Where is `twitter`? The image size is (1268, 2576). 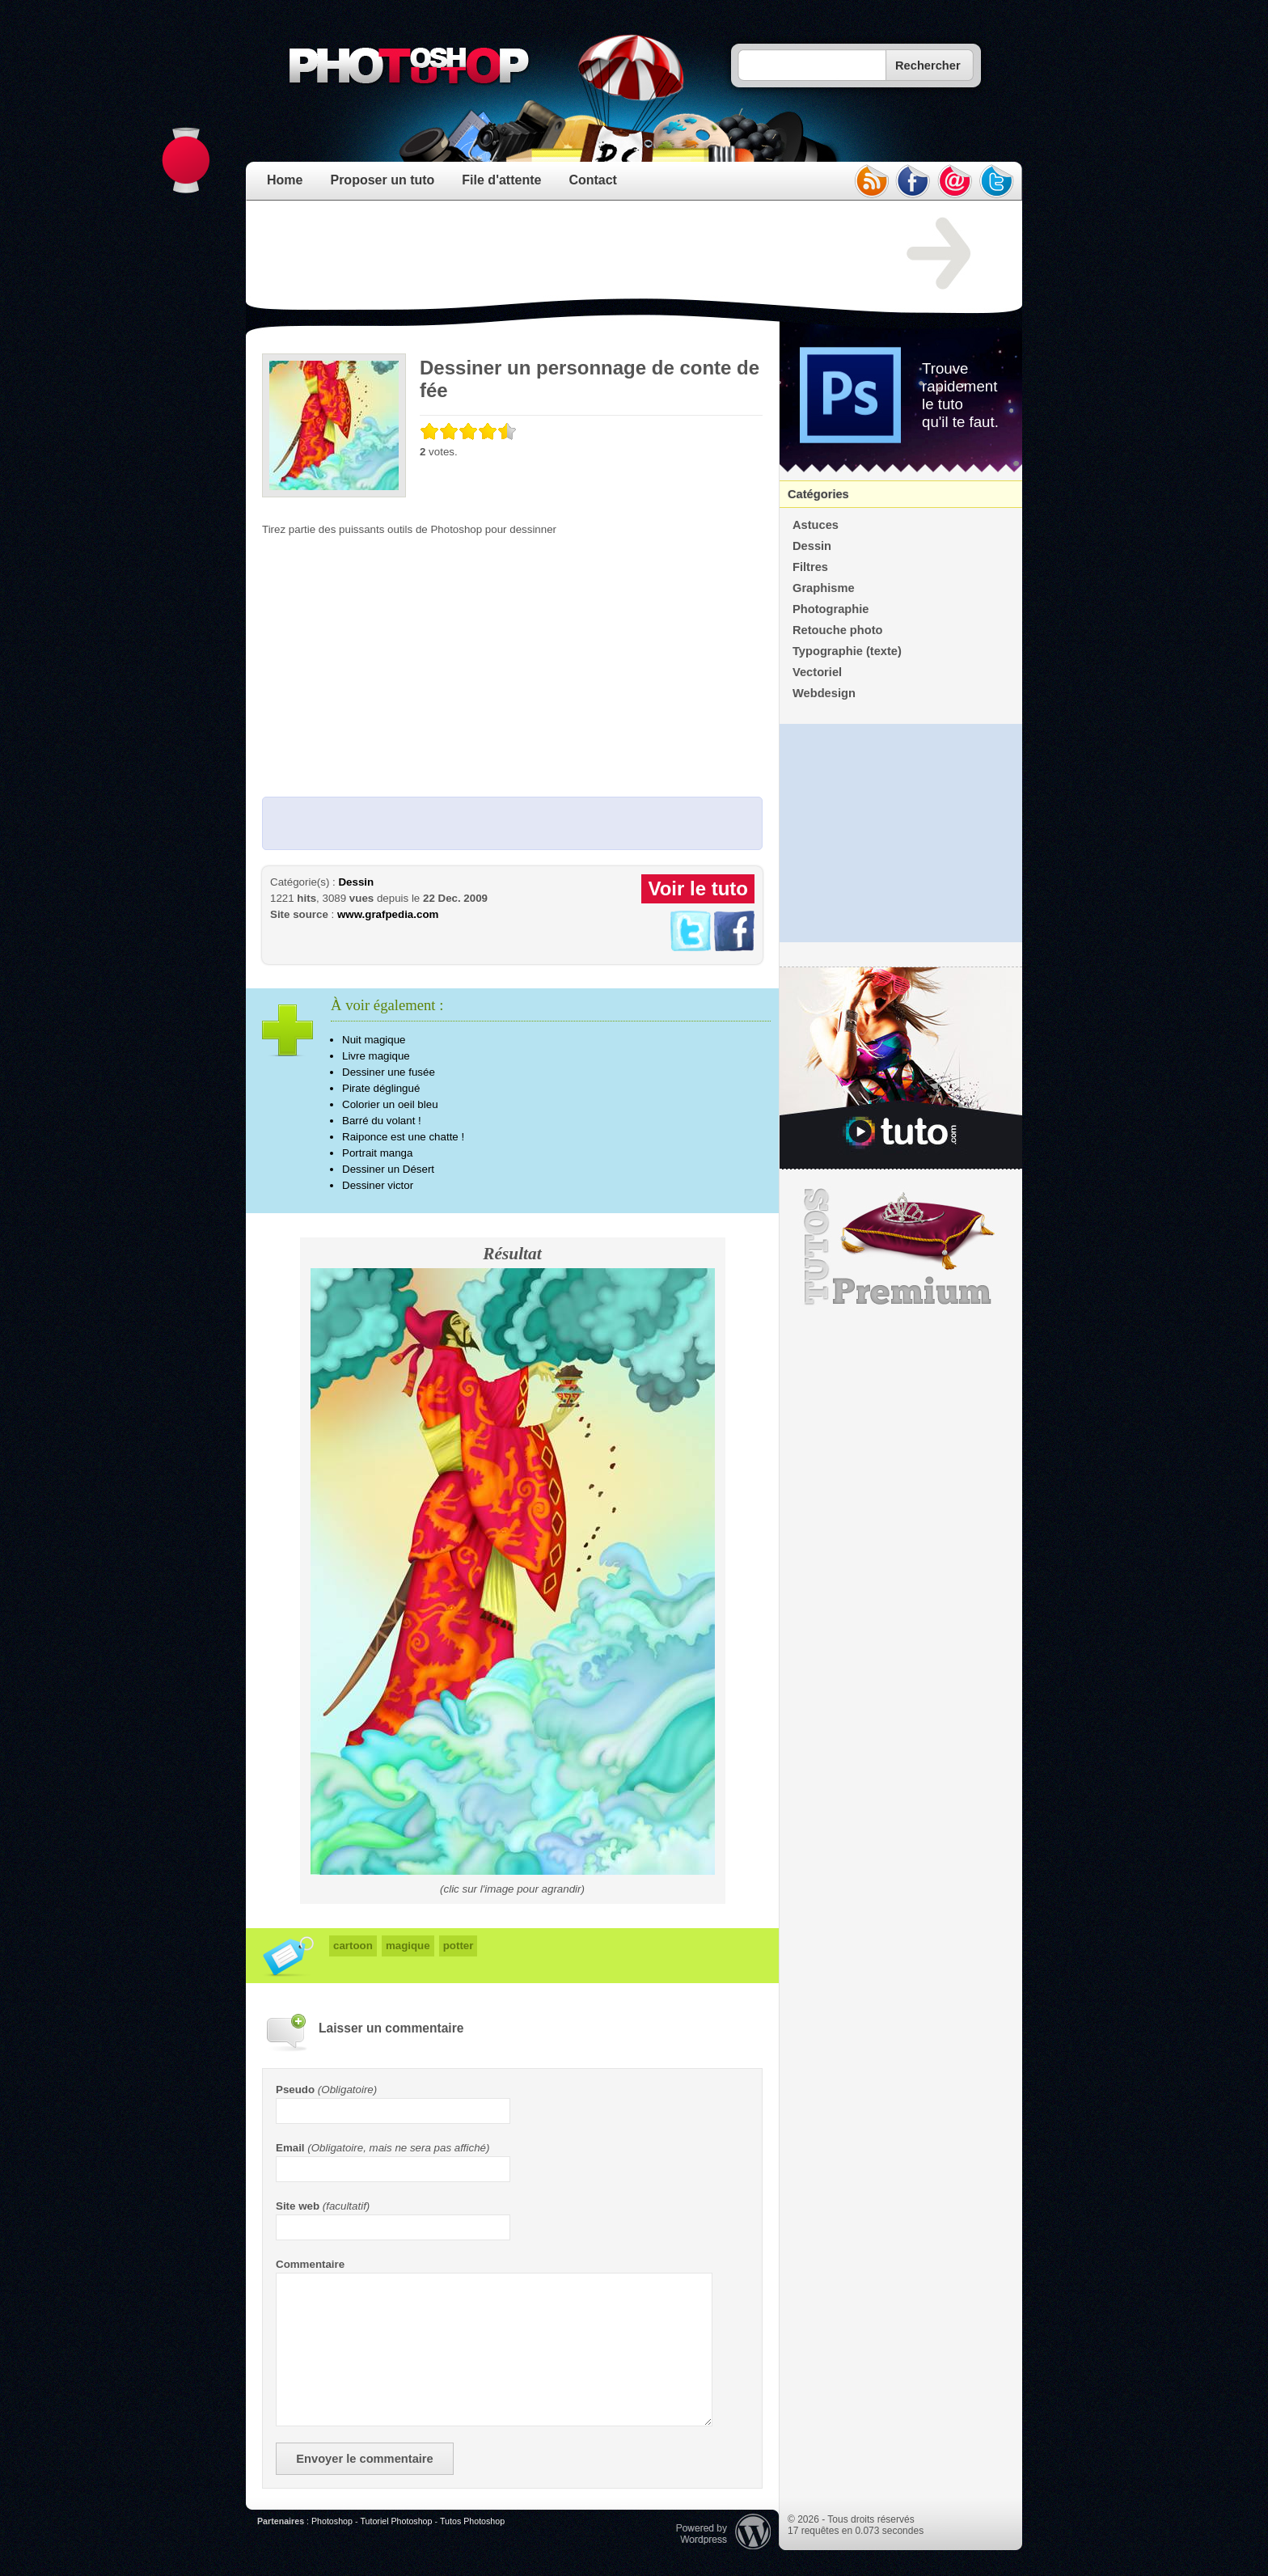
twitter is located at coordinates (997, 181).